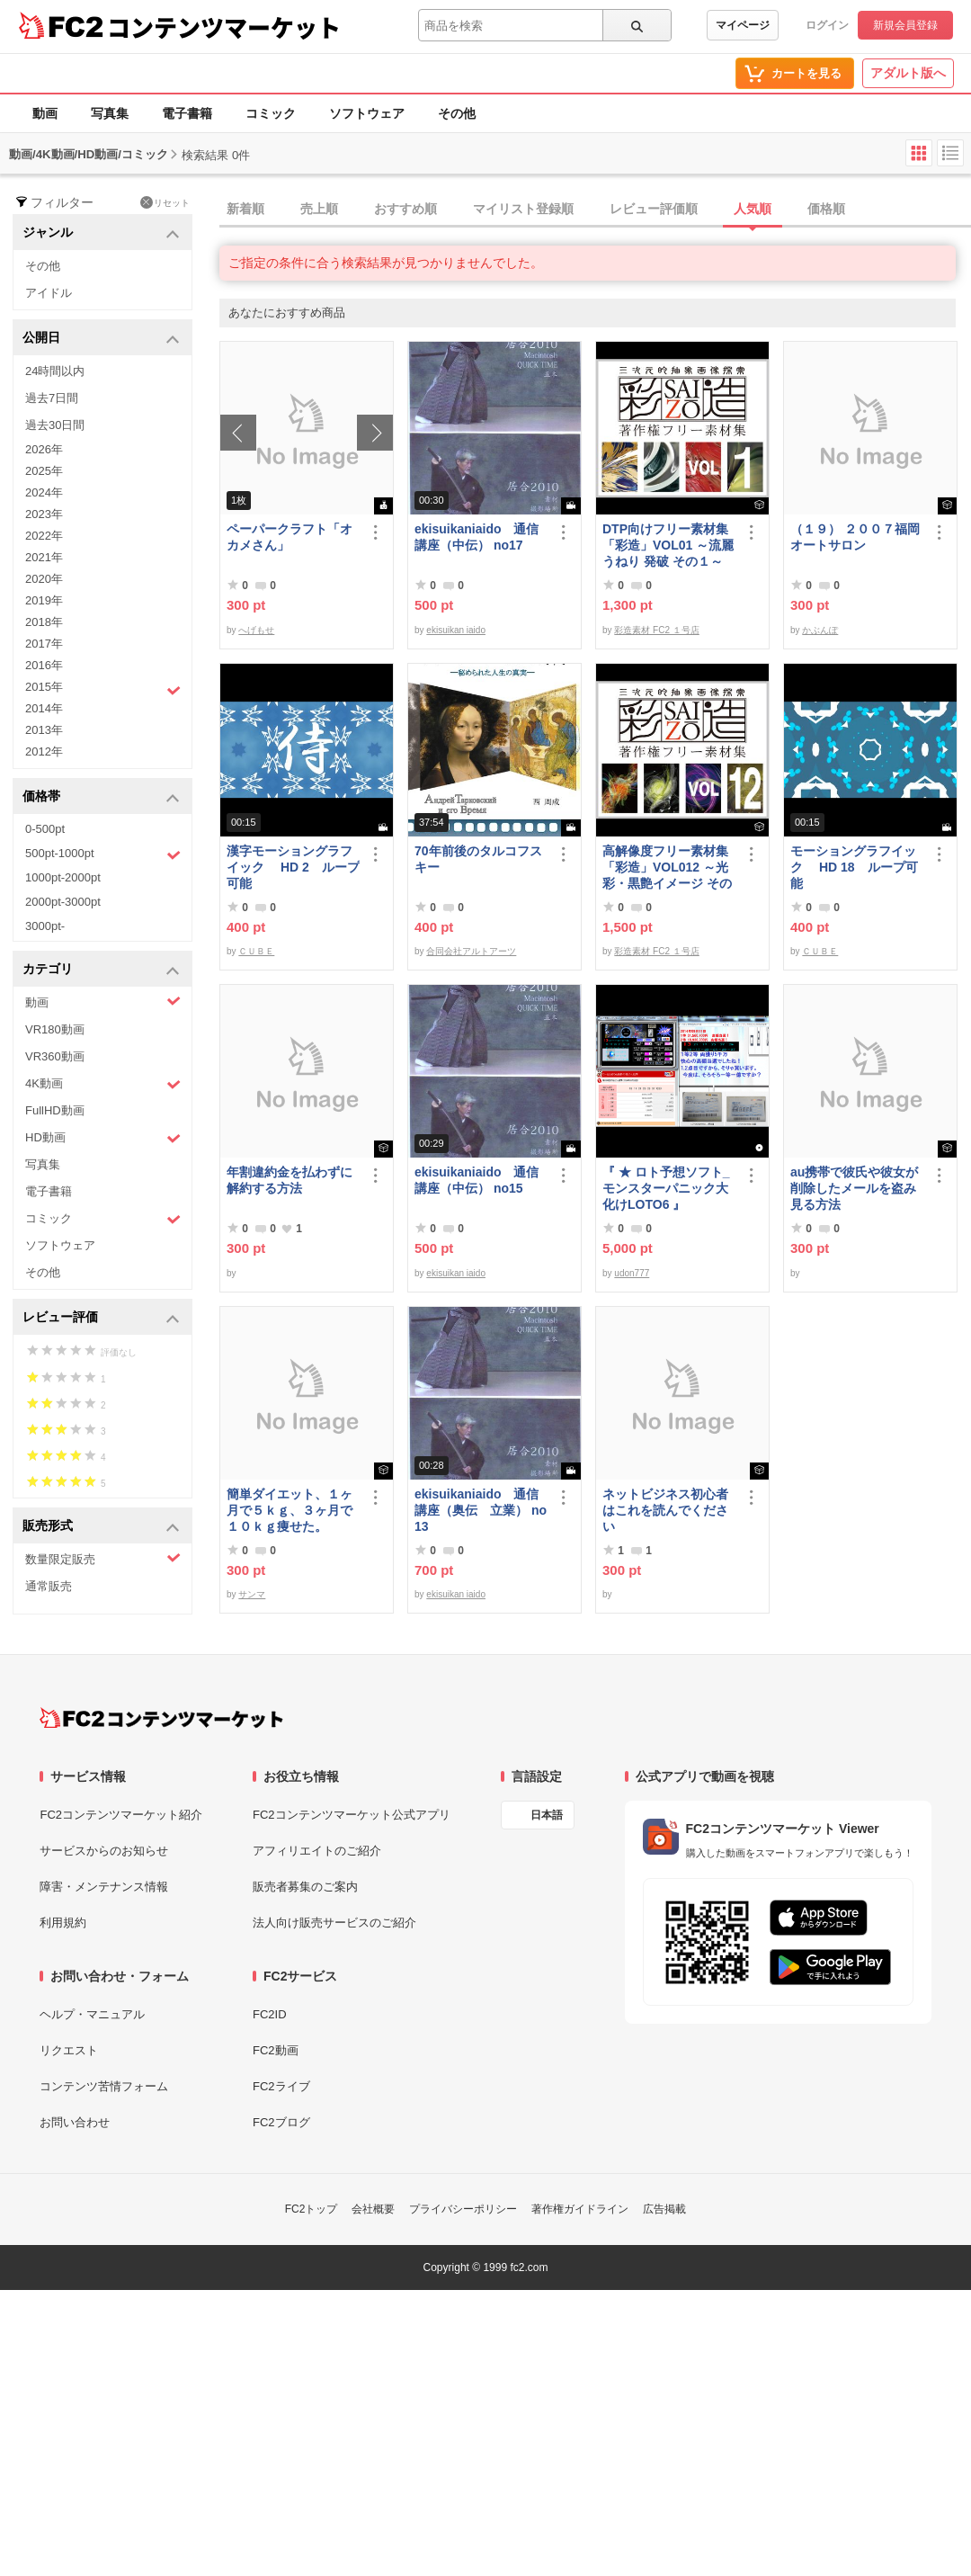 The height and width of the screenshot is (2576, 971). Describe the element at coordinates (44, 665) in the screenshot. I see `2016年` at that location.